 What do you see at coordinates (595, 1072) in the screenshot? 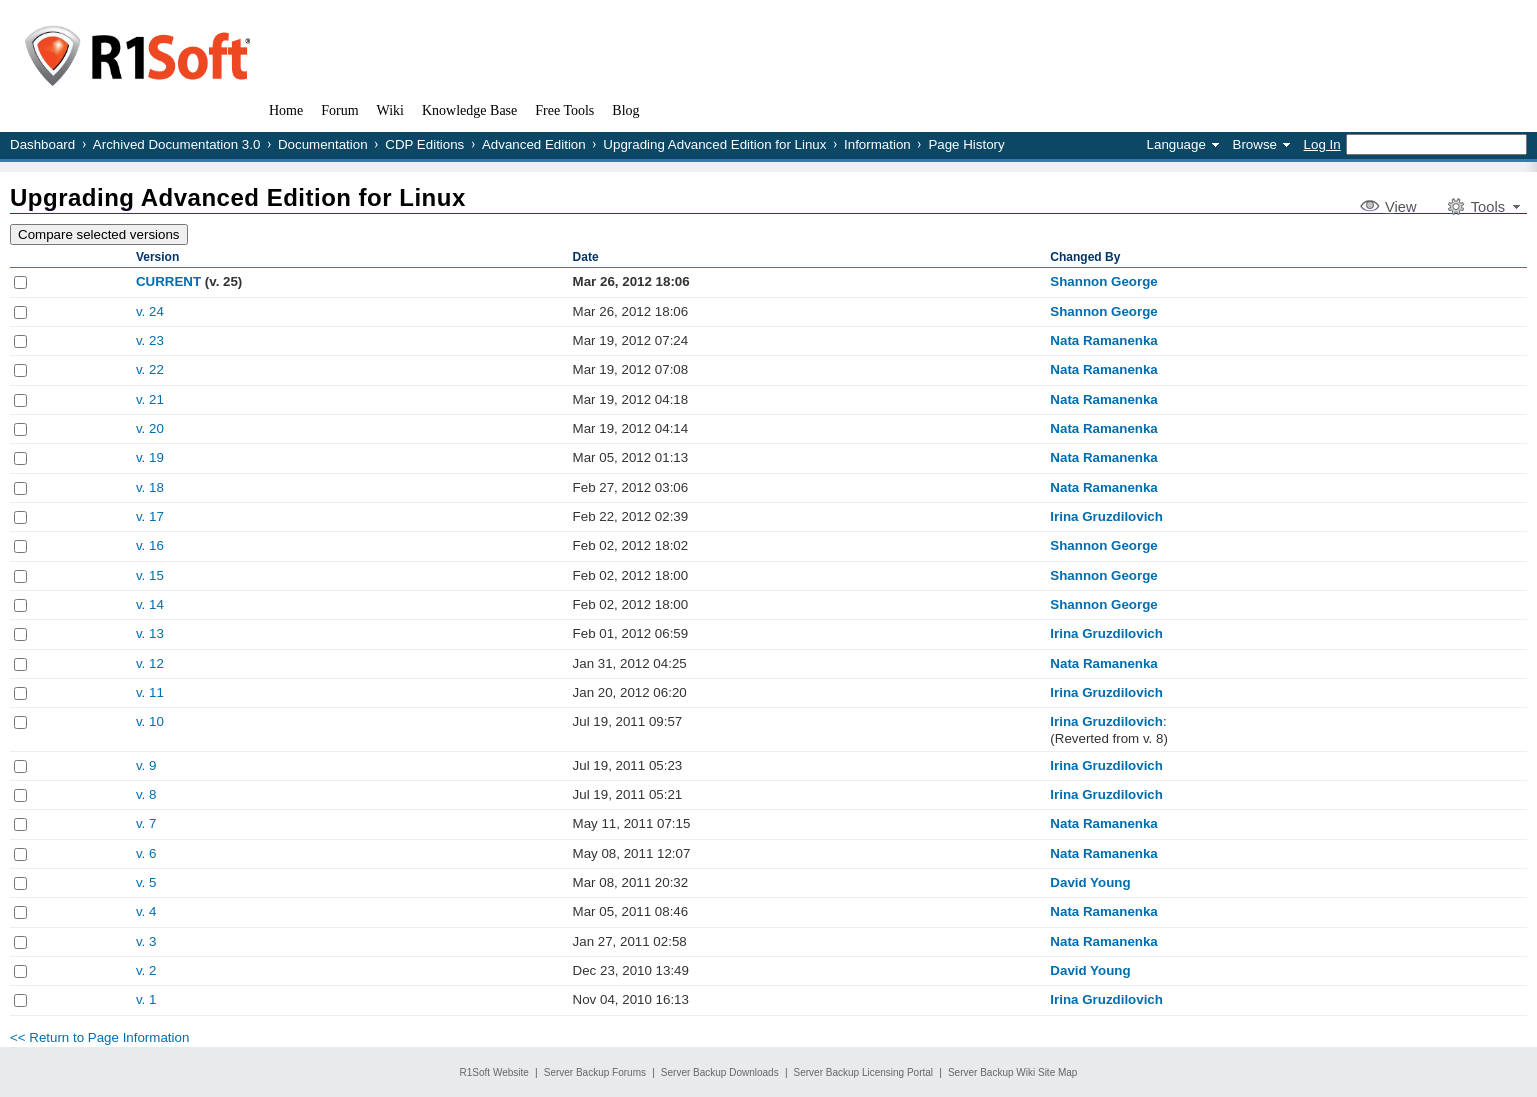
I see `Server Backup Forums` at bounding box center [595, 1072].